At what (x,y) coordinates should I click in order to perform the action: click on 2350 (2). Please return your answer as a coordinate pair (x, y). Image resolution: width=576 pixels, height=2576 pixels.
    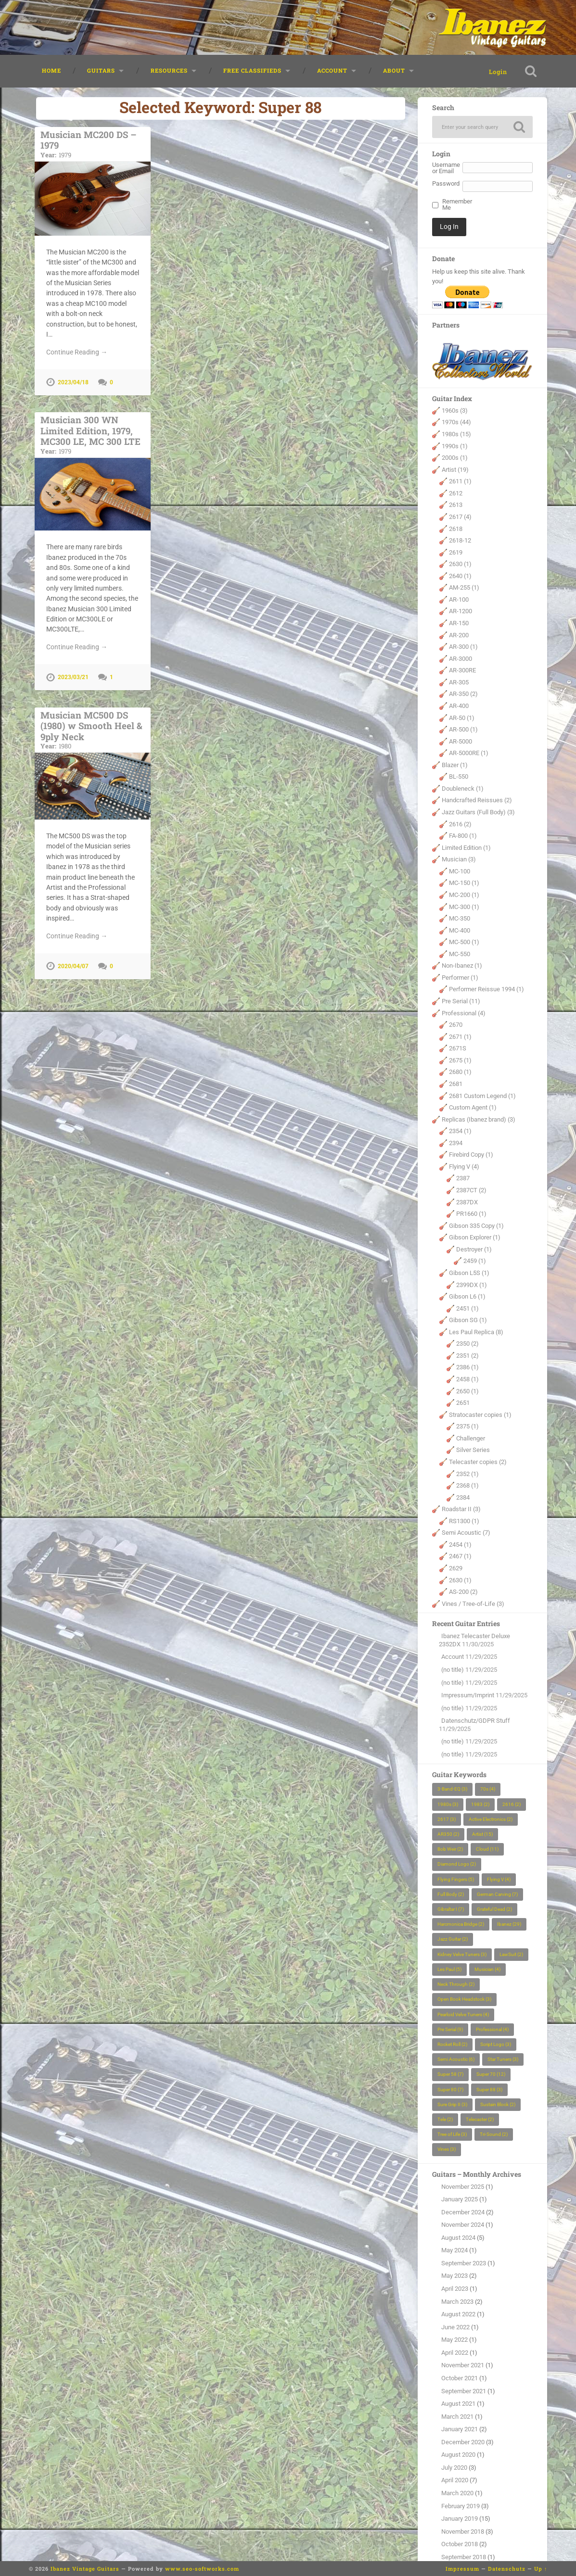
    Looking at the image, I should click on (467, 1343).